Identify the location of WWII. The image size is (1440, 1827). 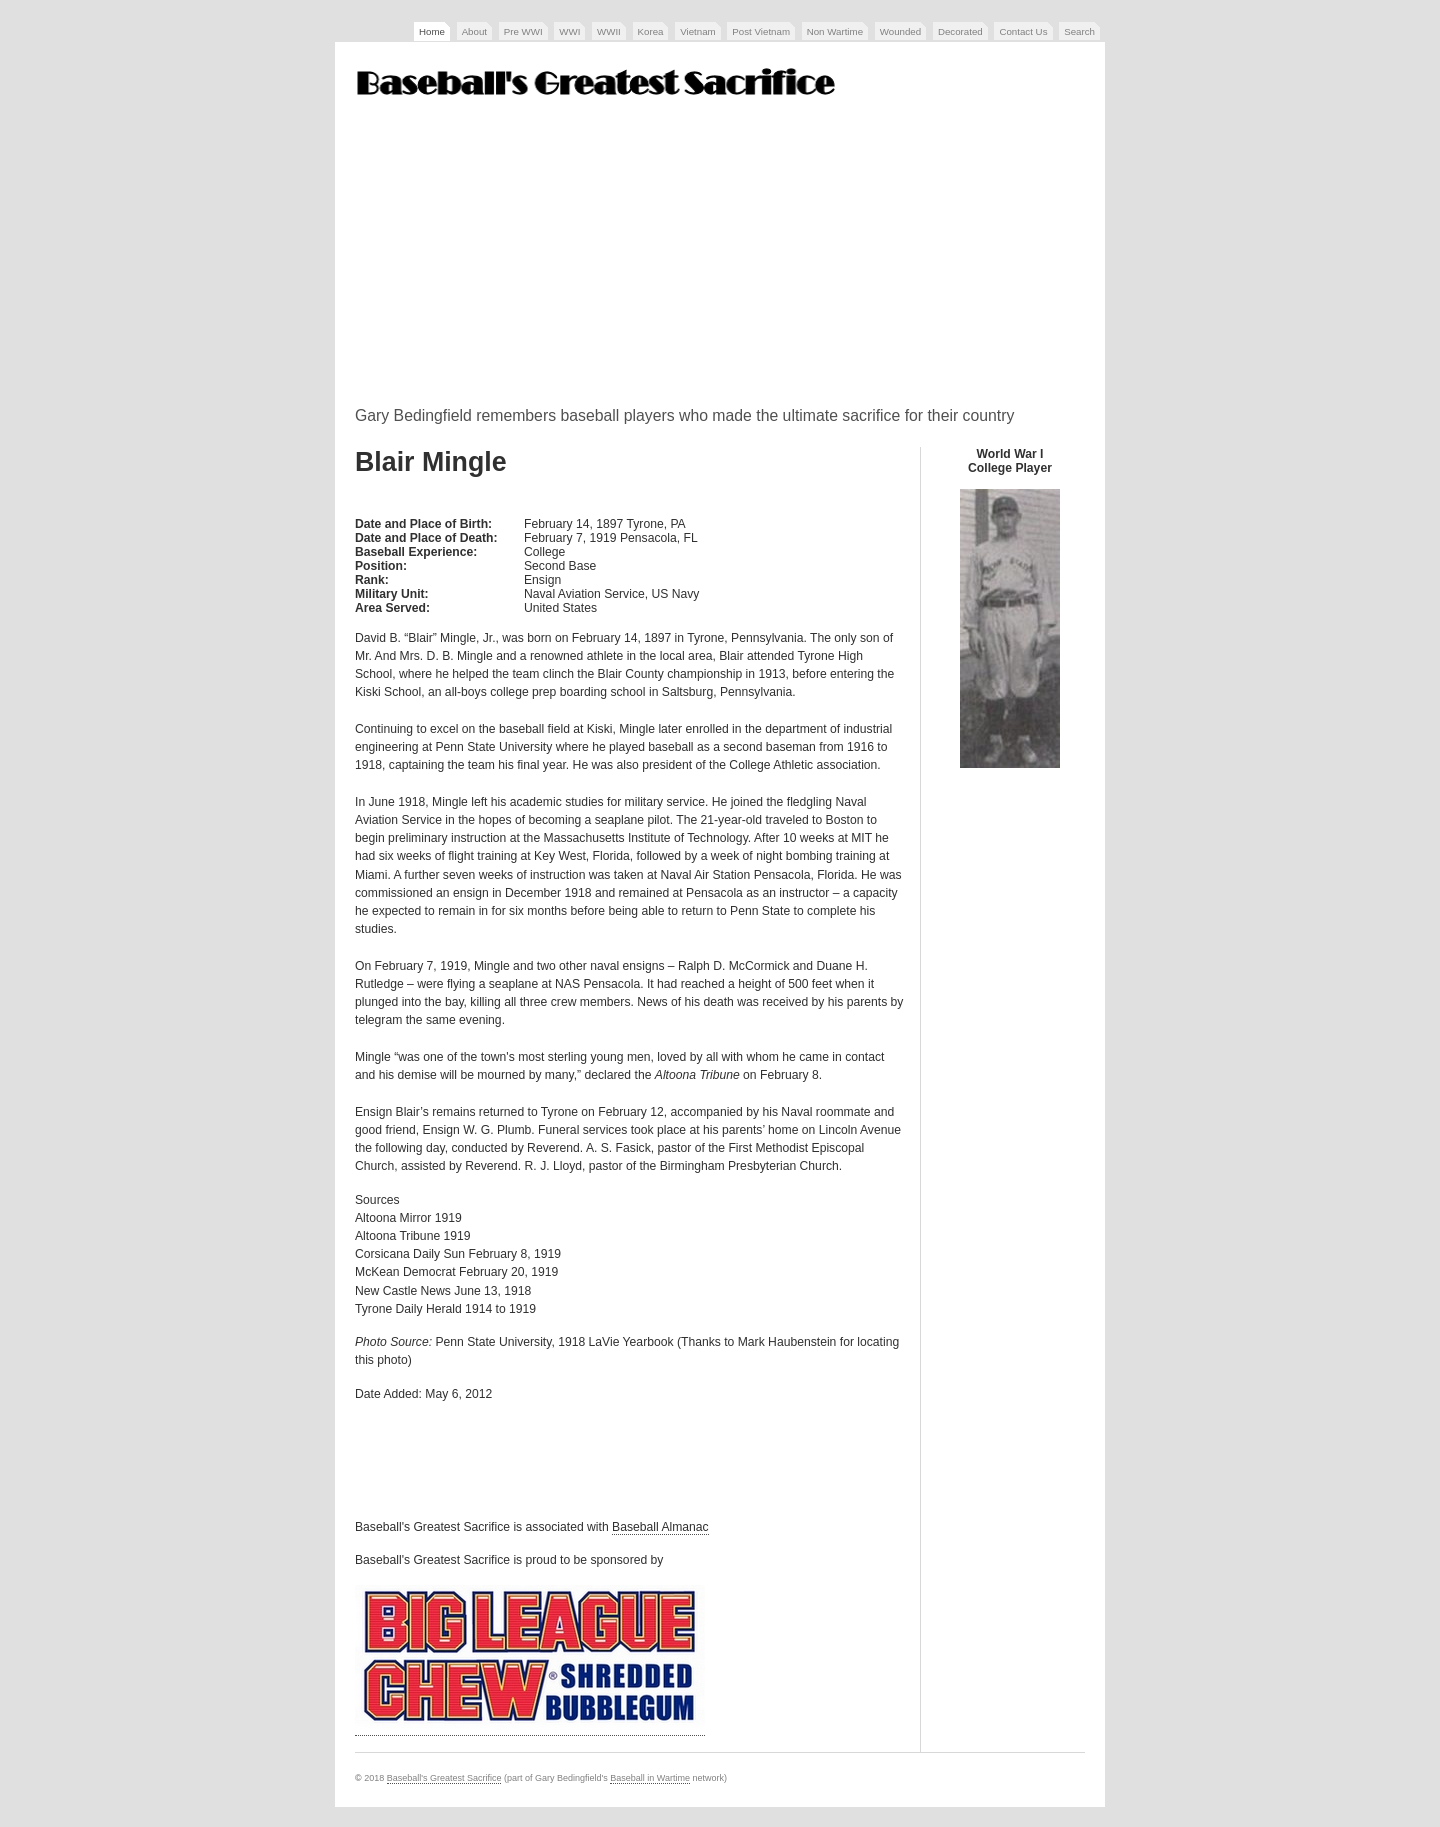
(609, 31).